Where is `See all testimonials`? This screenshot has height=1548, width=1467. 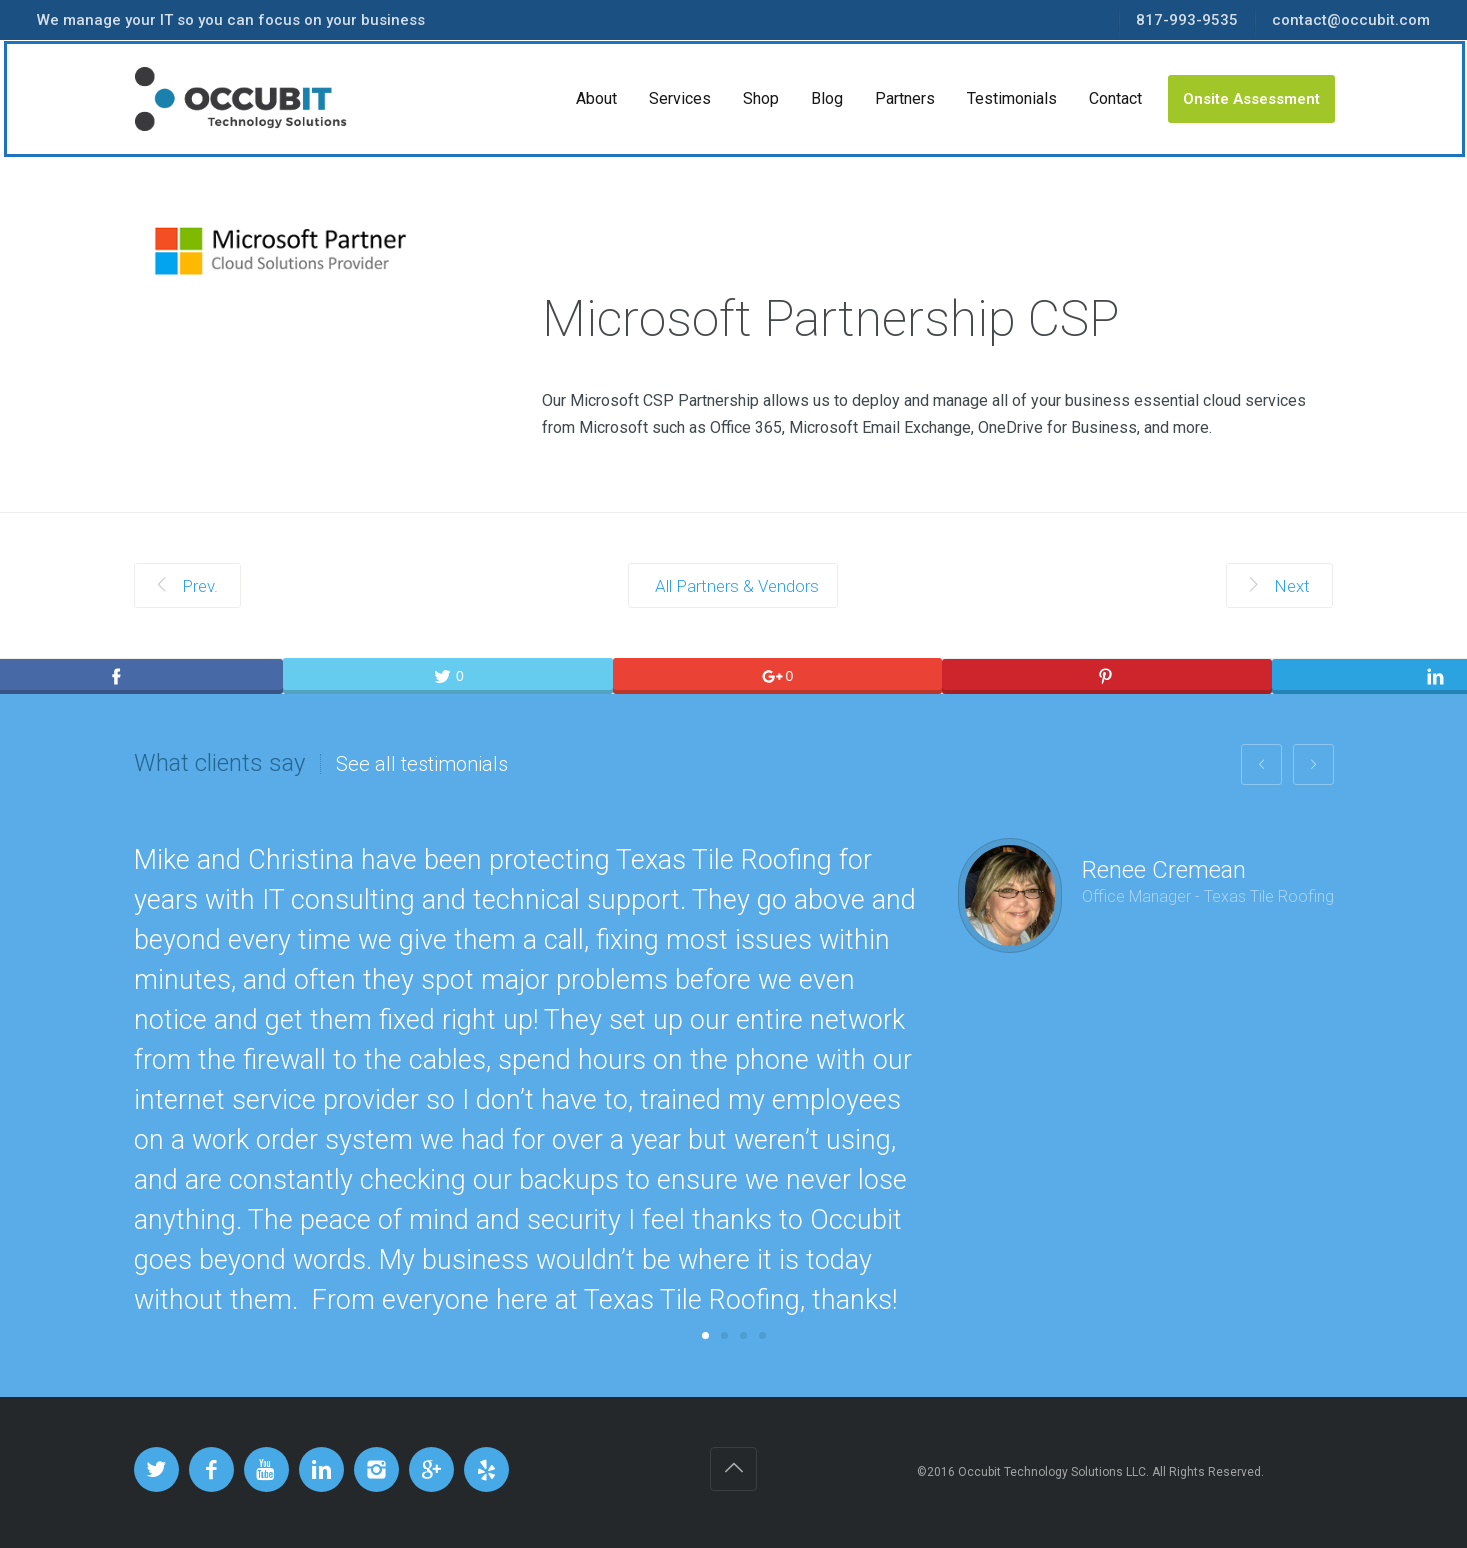
See all testimonials is located at coordinates (422, 764).